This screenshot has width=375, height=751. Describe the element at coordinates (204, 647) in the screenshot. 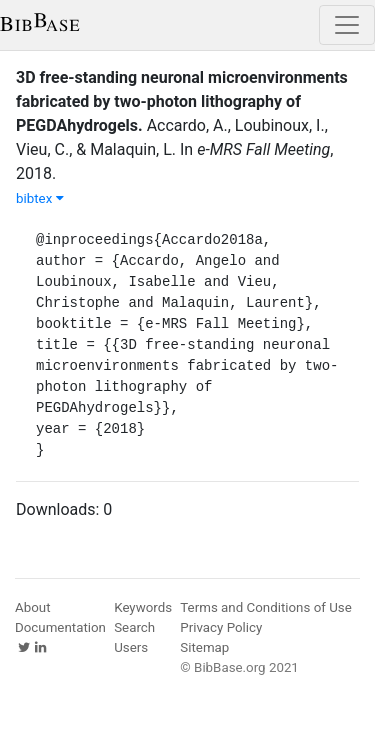

I see `Sitemap` at that location.